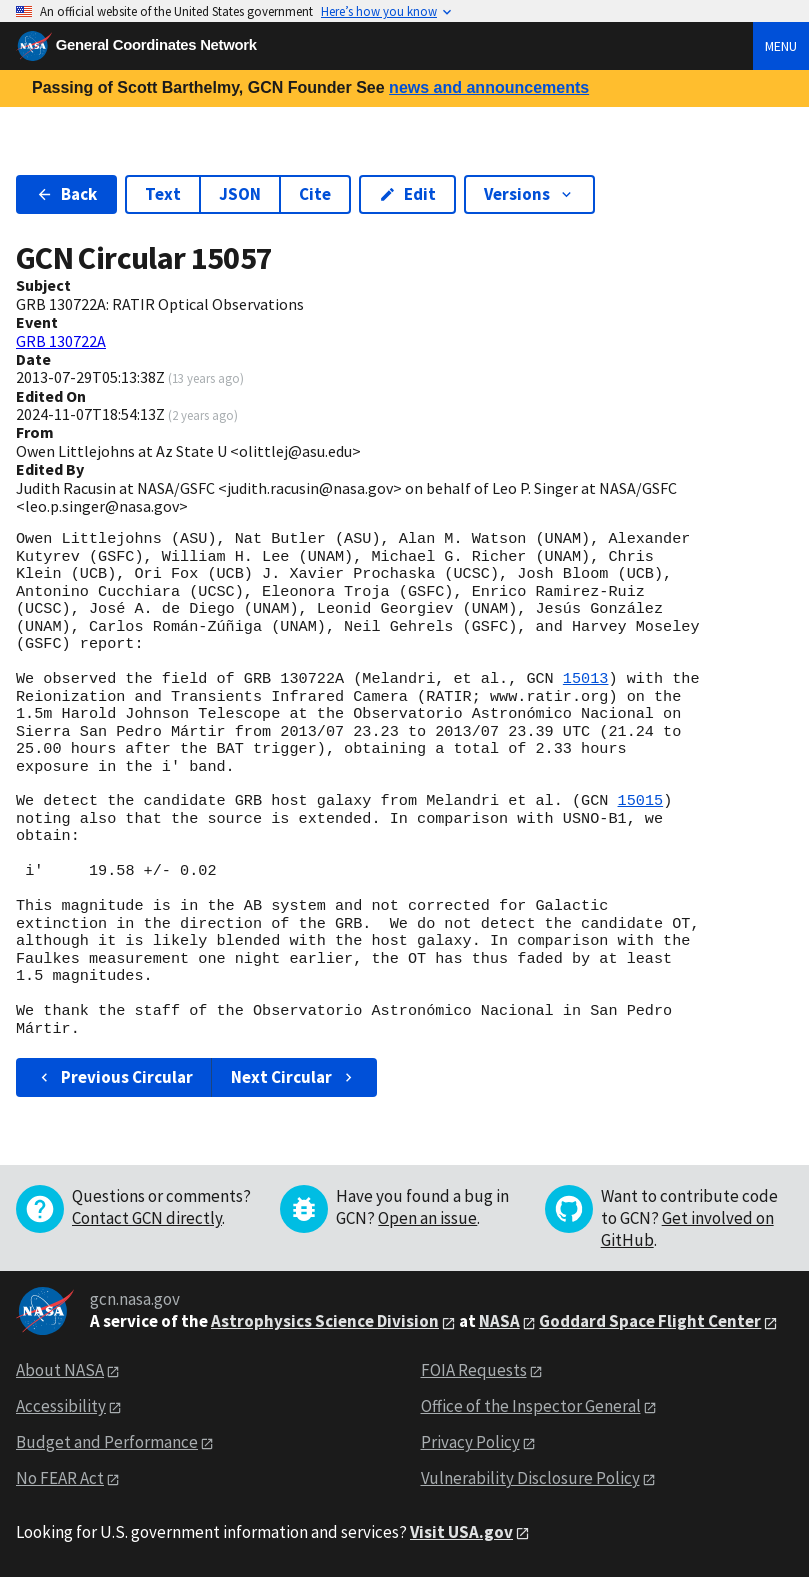 This screenshot has width=809, height=1577. Describe the element at coordinates (66, 194) in the screenshot. I see `Back` at that location.